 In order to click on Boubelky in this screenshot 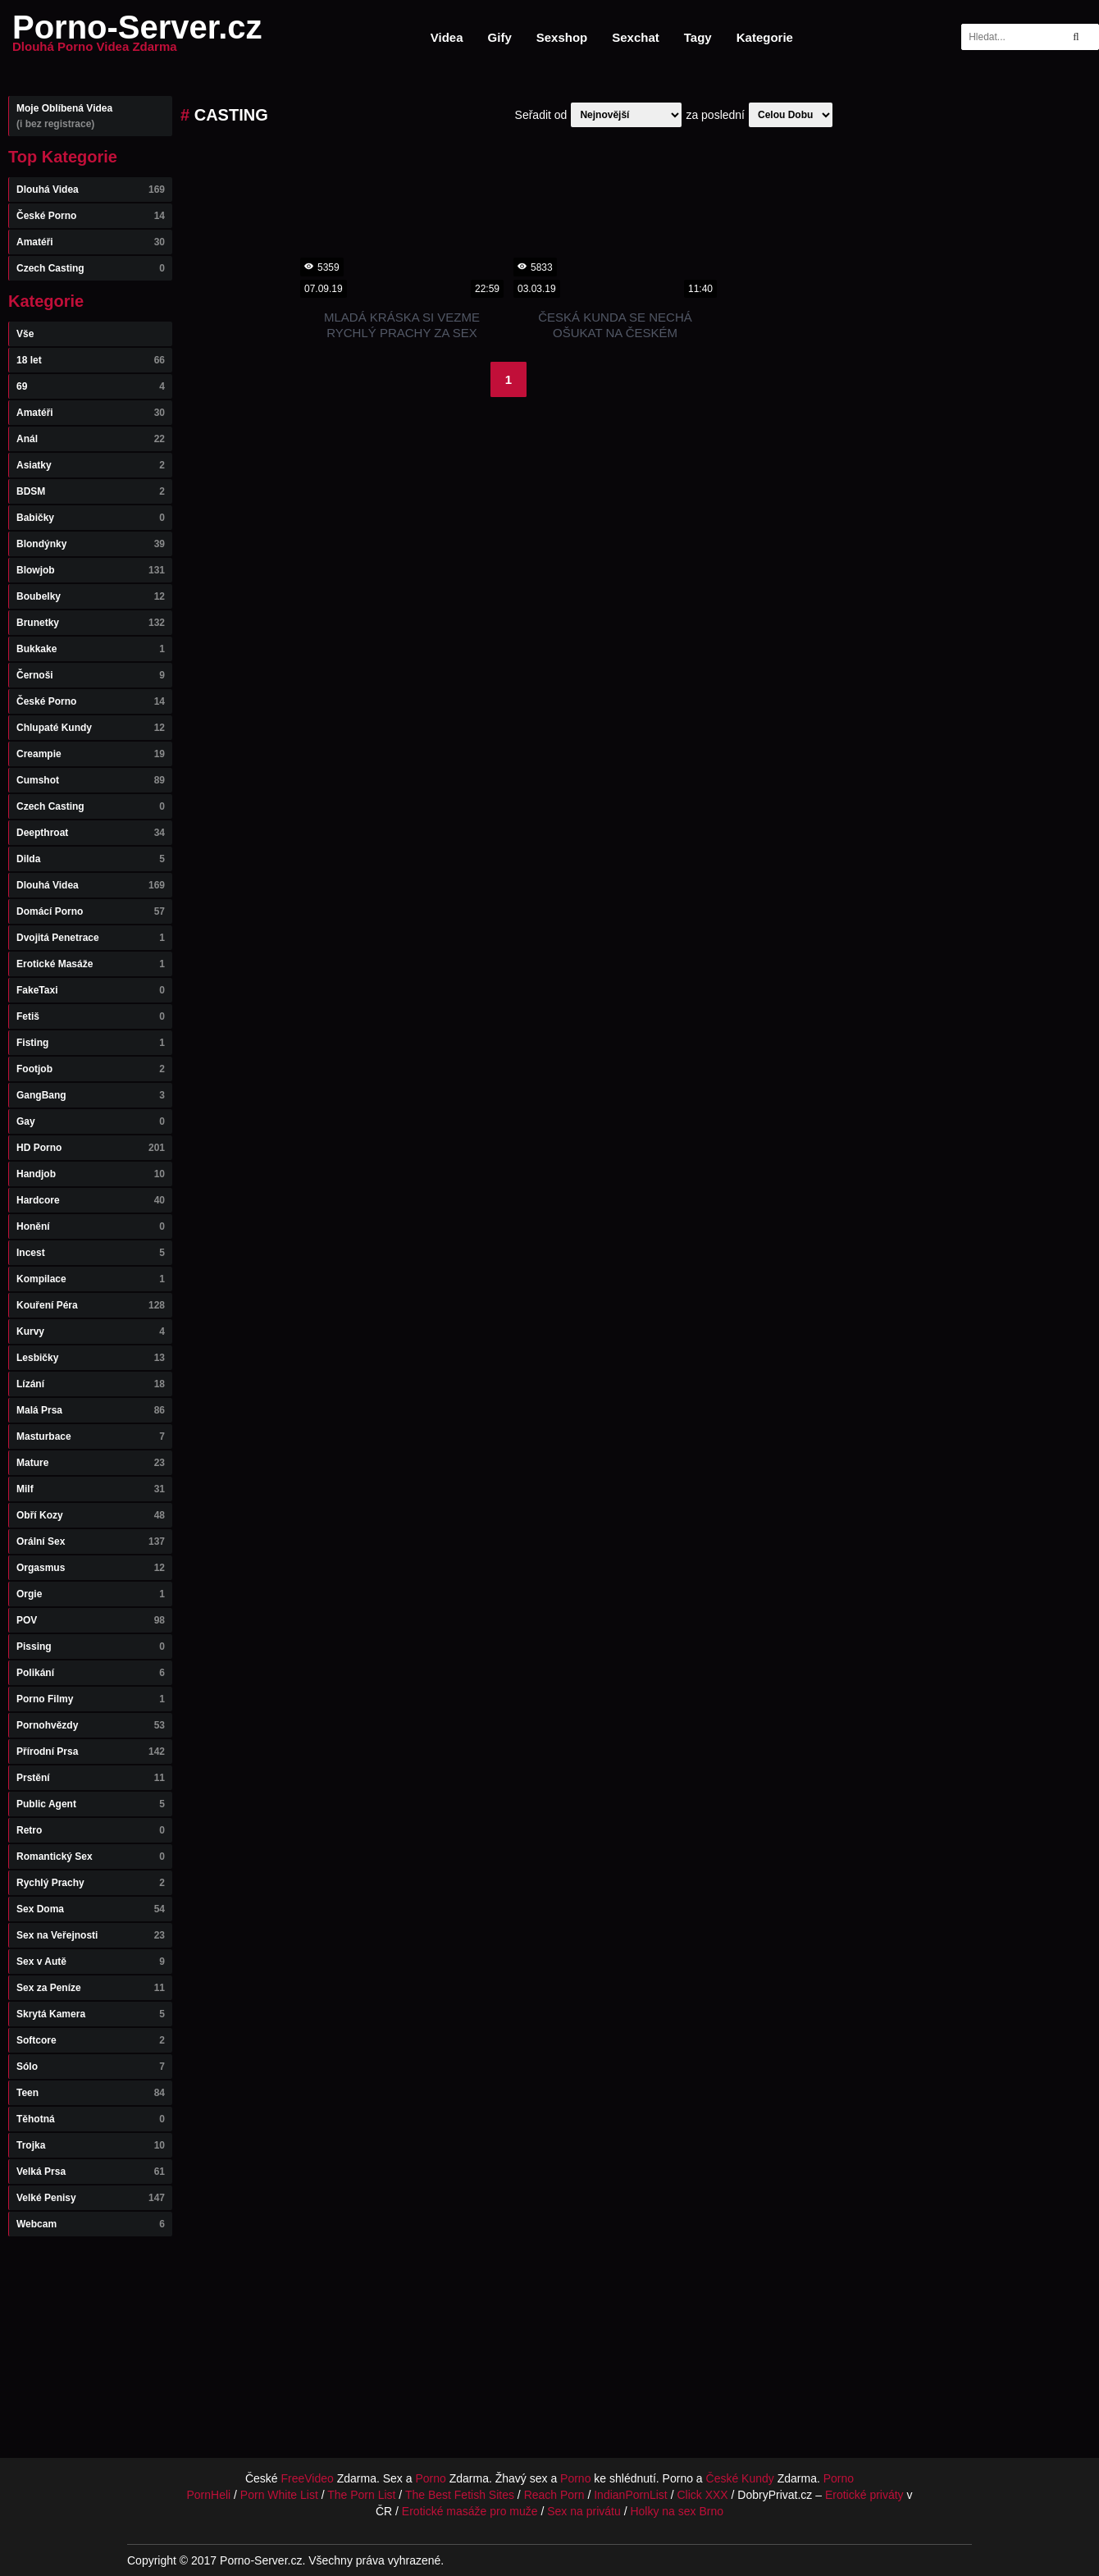, I will do `click(90, 596)`.